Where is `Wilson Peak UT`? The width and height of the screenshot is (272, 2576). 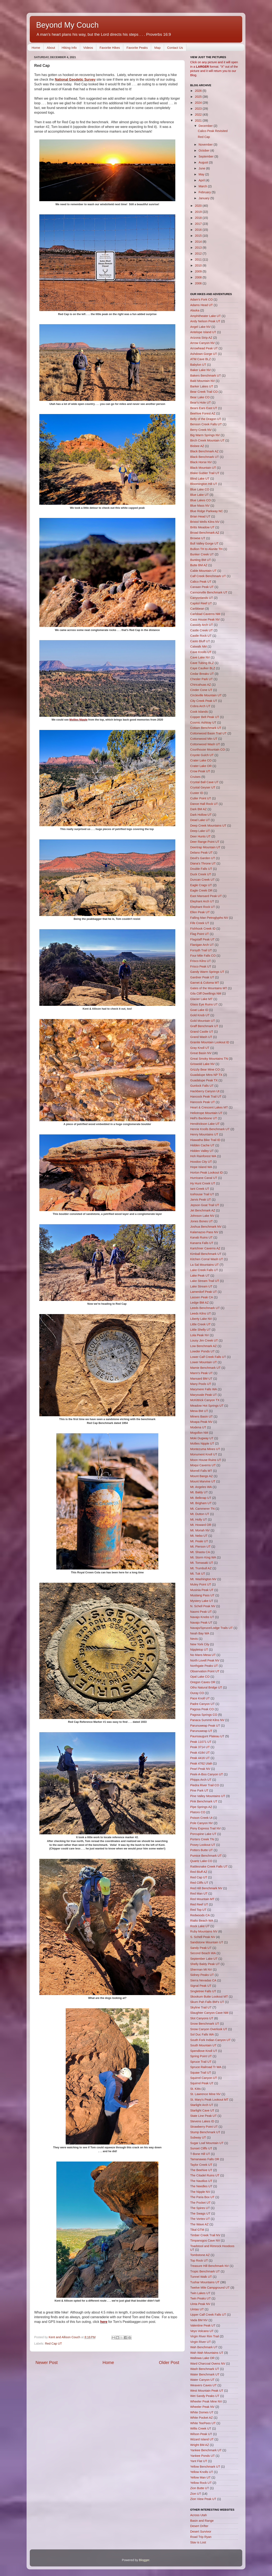
Wilson Peak UT is located at coordinates (201, 2434).